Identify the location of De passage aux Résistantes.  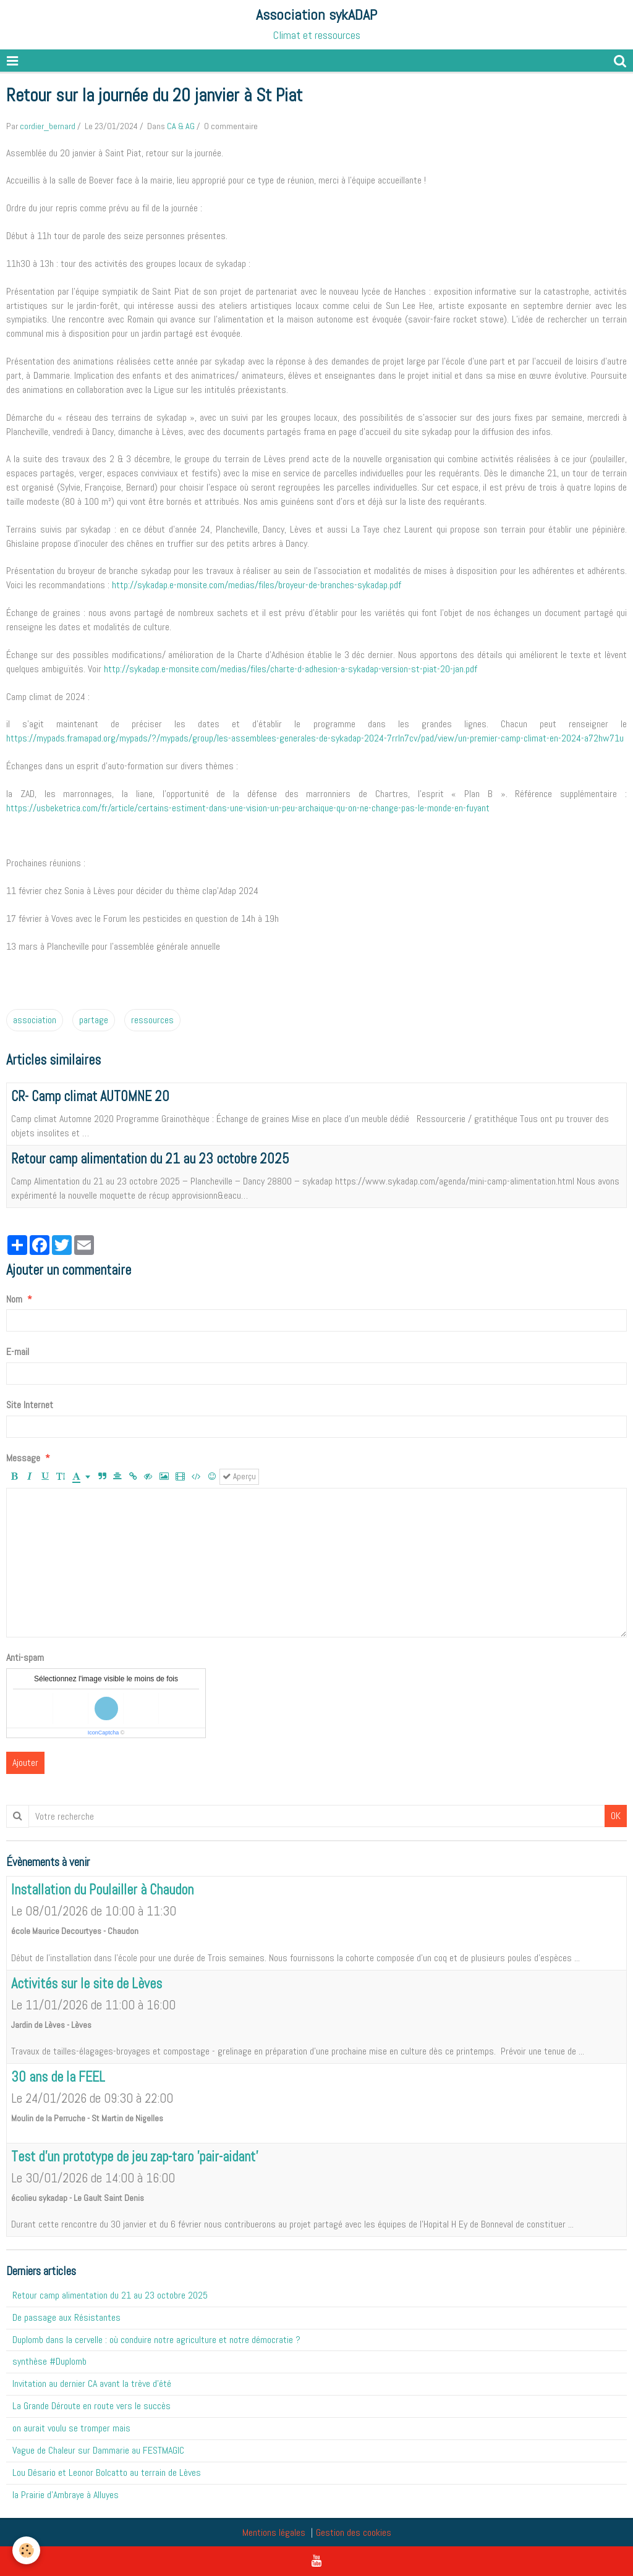
(66, 2317).